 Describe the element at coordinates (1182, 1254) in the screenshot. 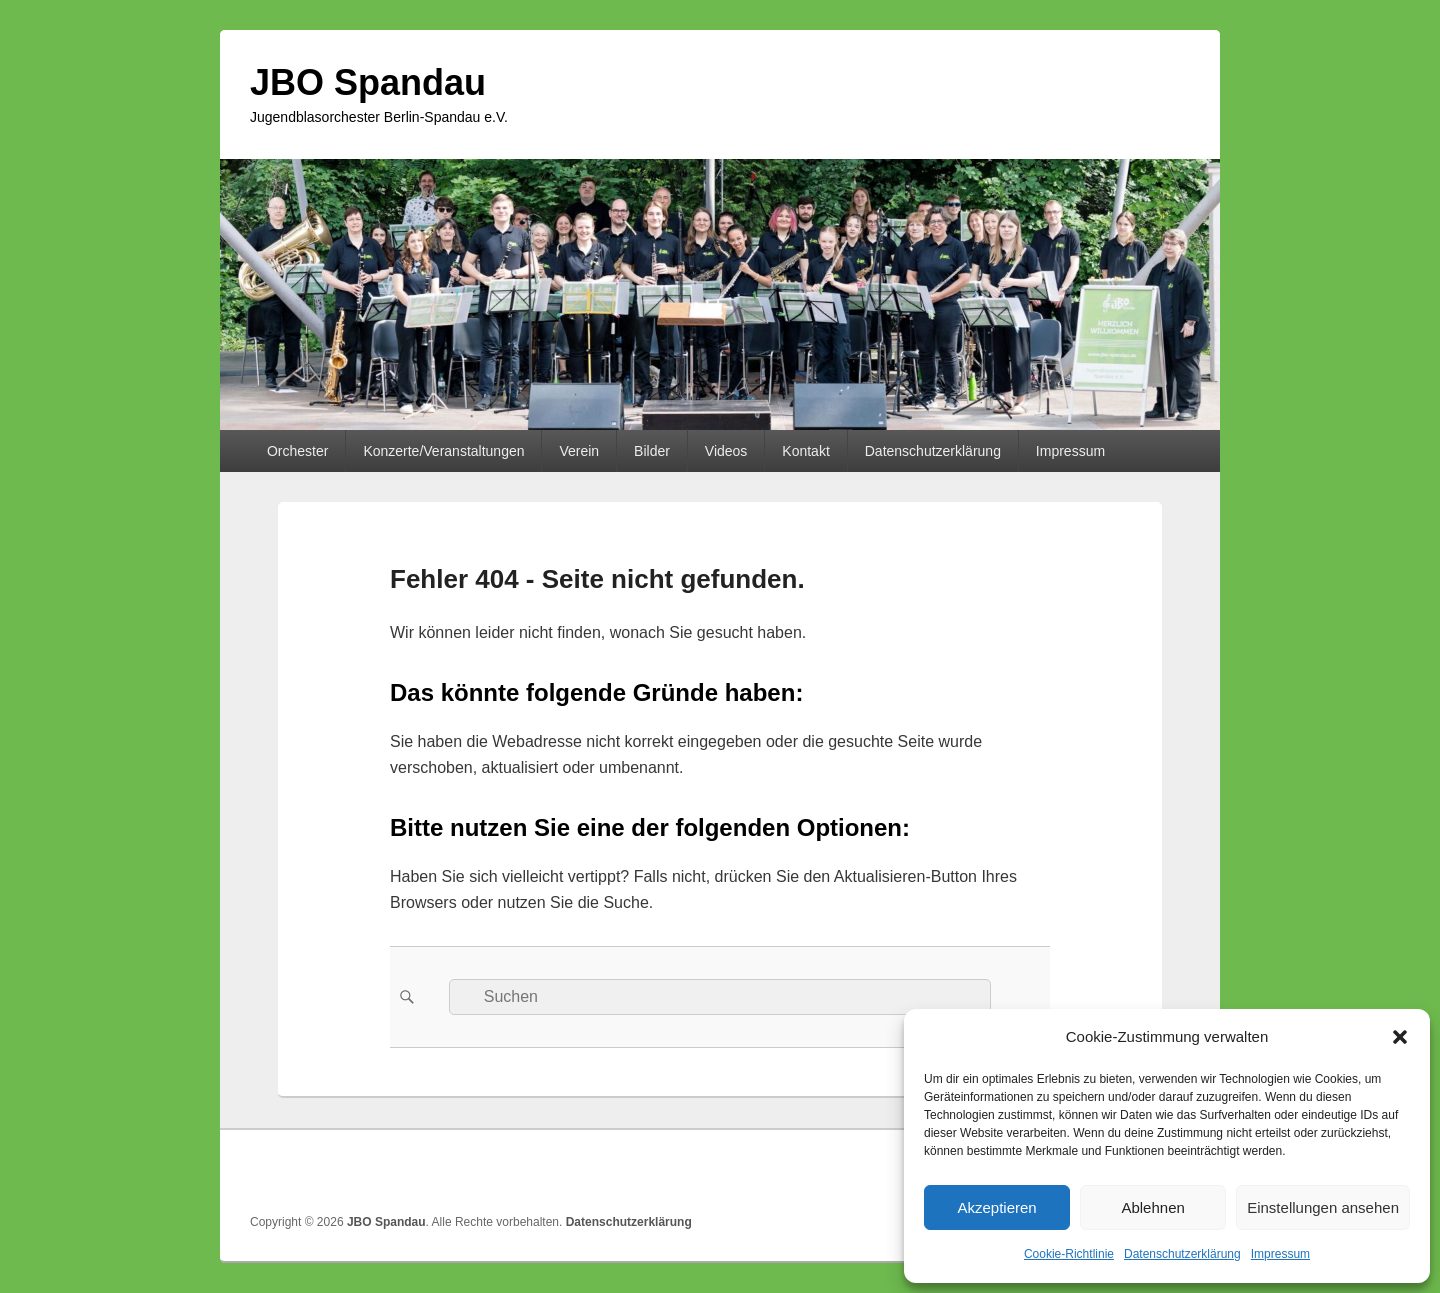

I see `Datenschutzerklärung` at that location.